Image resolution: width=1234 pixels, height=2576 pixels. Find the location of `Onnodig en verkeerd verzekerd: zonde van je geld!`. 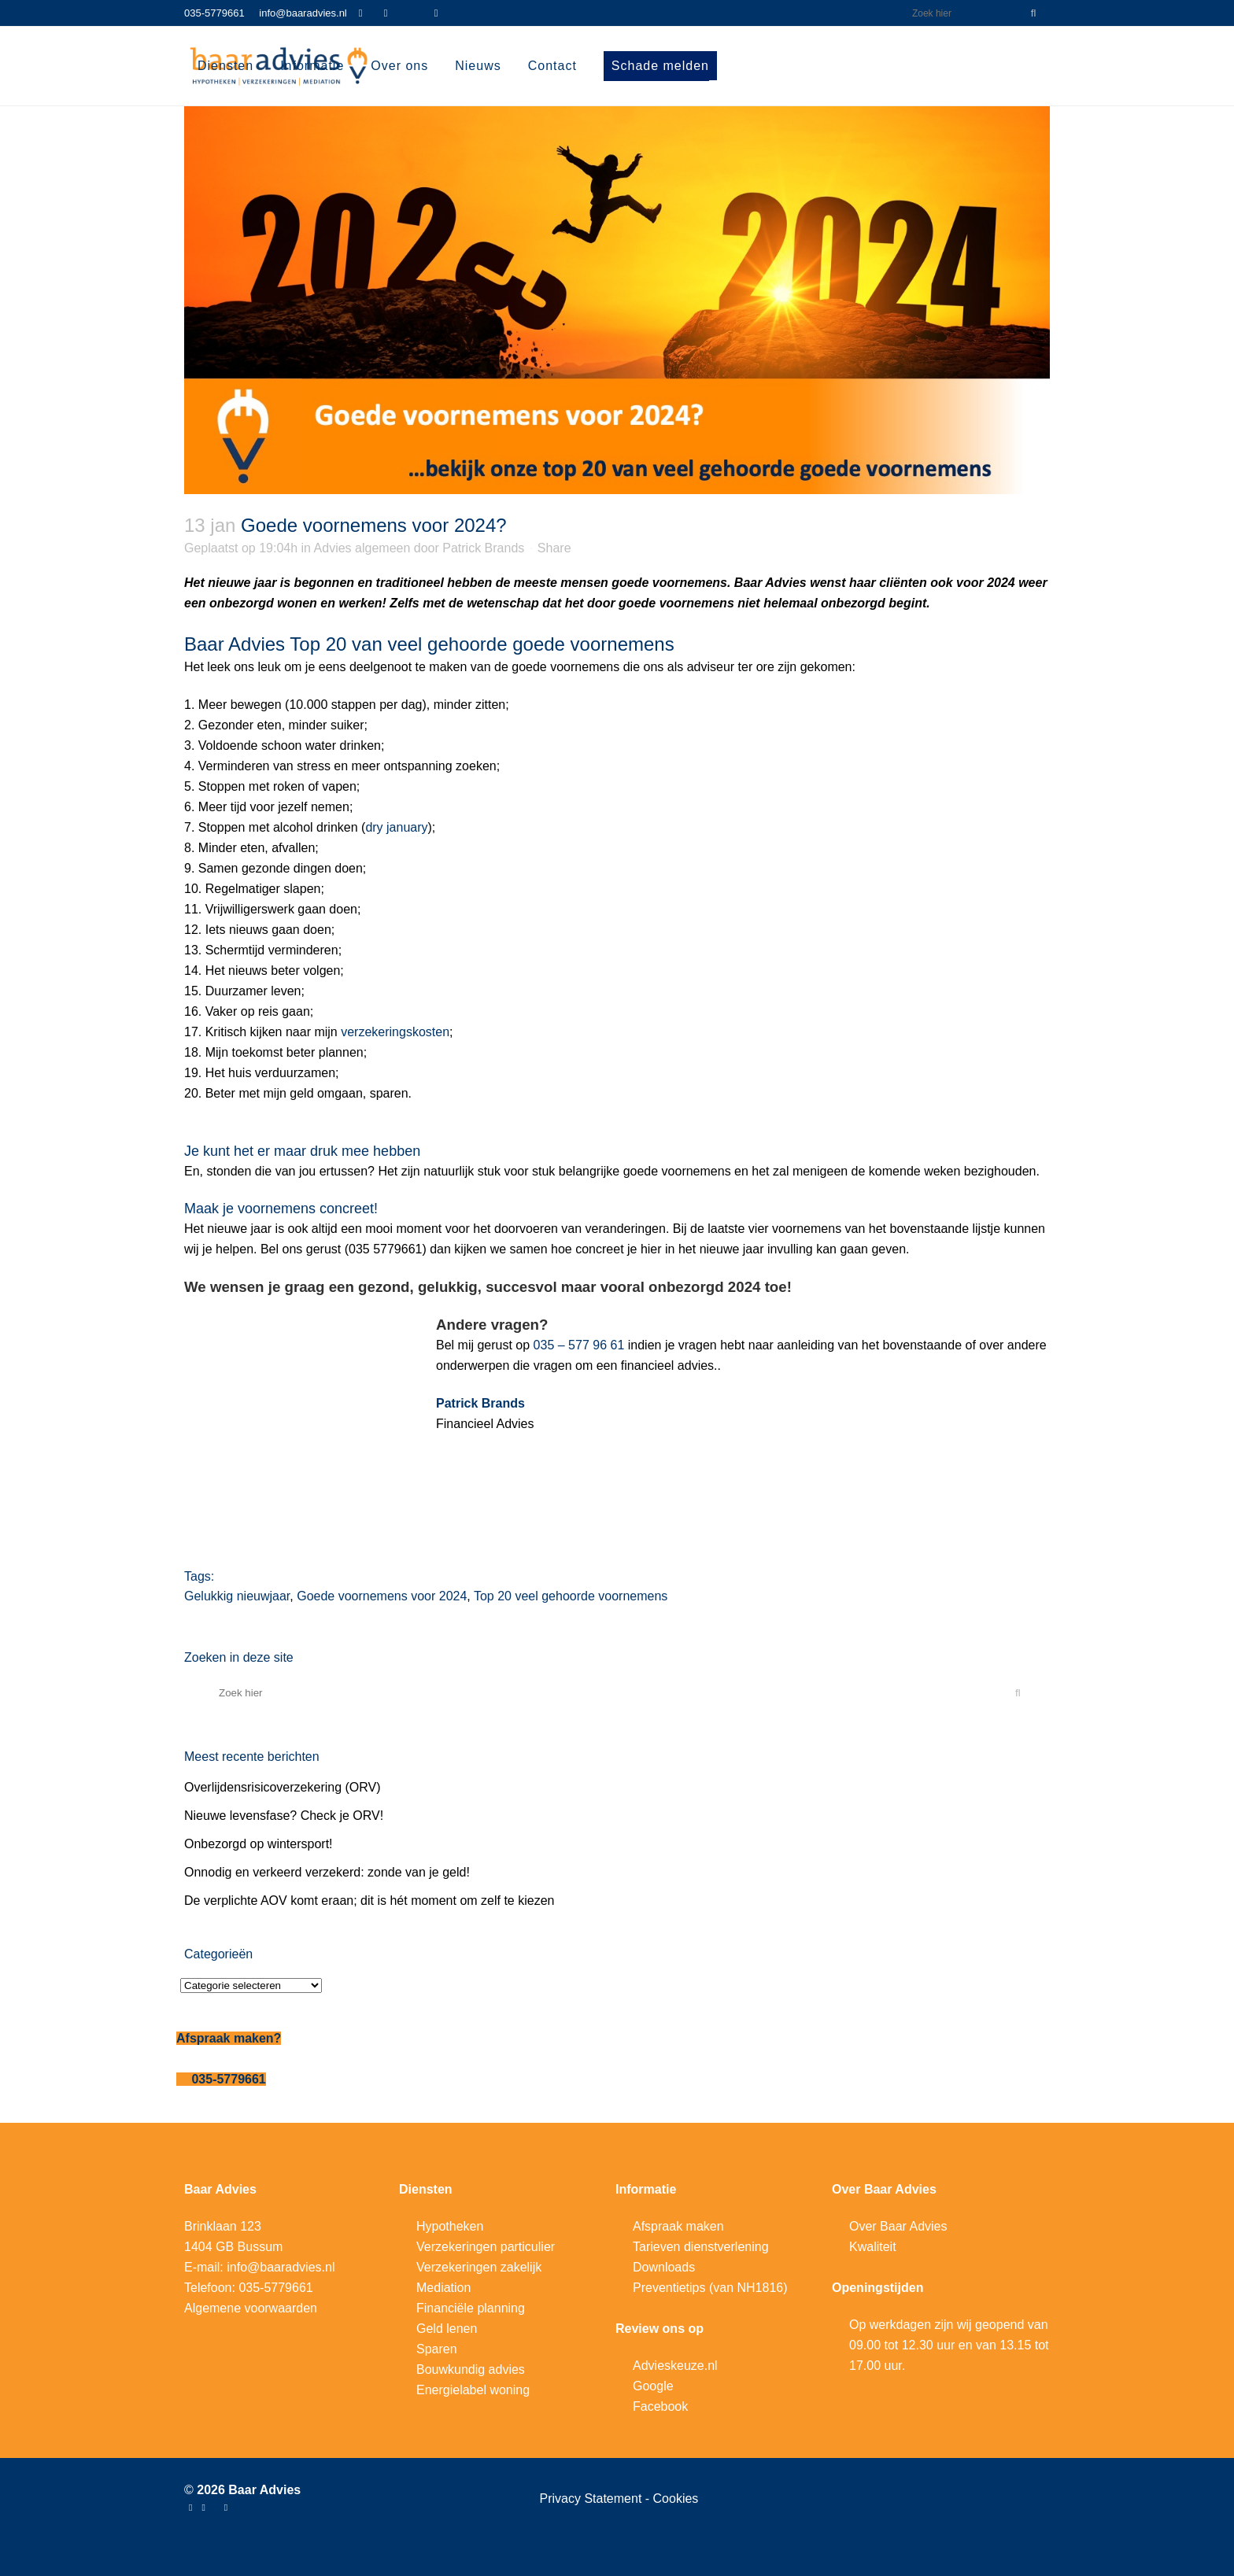

Onnodig en verkeerd verzekerd: zonde van je geld! is located at coordinates (327, 1872).